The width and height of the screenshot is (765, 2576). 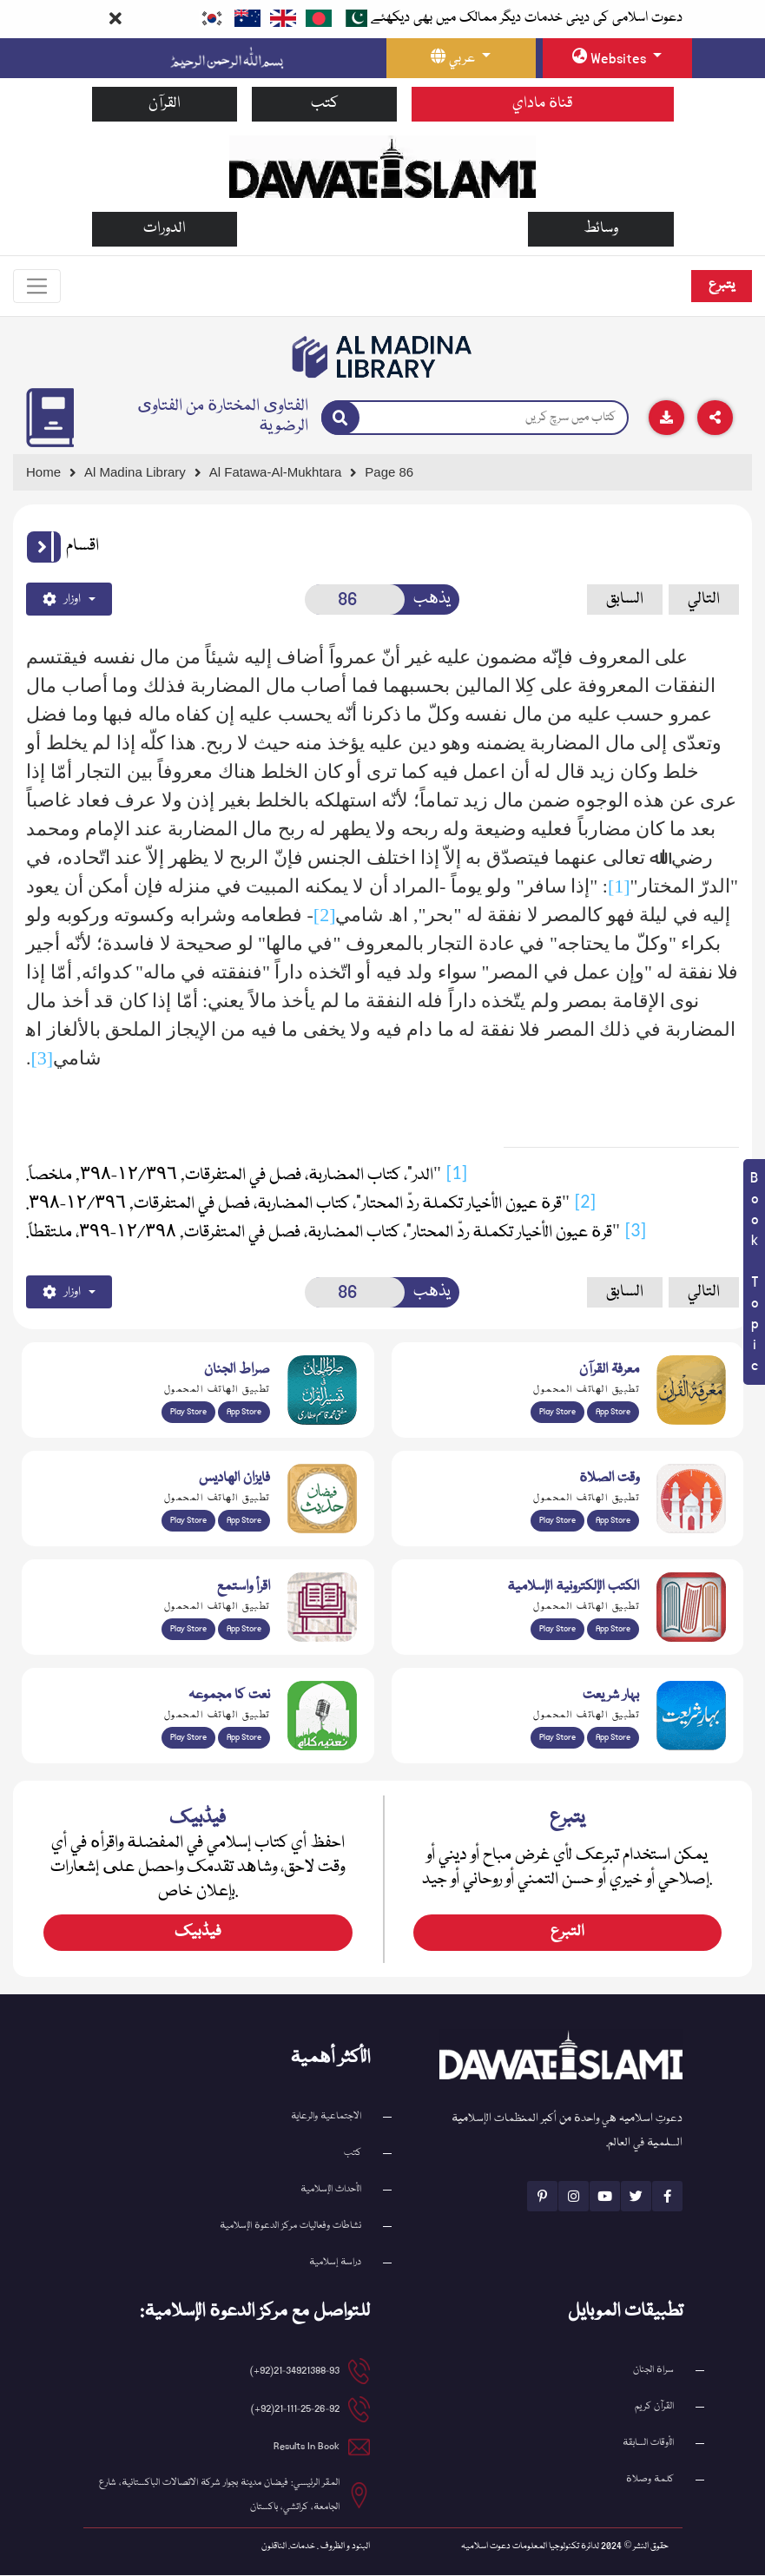 I want to click on App Store [Download Naat Collection / Naat-e-Kalam app from Apple App Store], so click(x=244, y=1738).